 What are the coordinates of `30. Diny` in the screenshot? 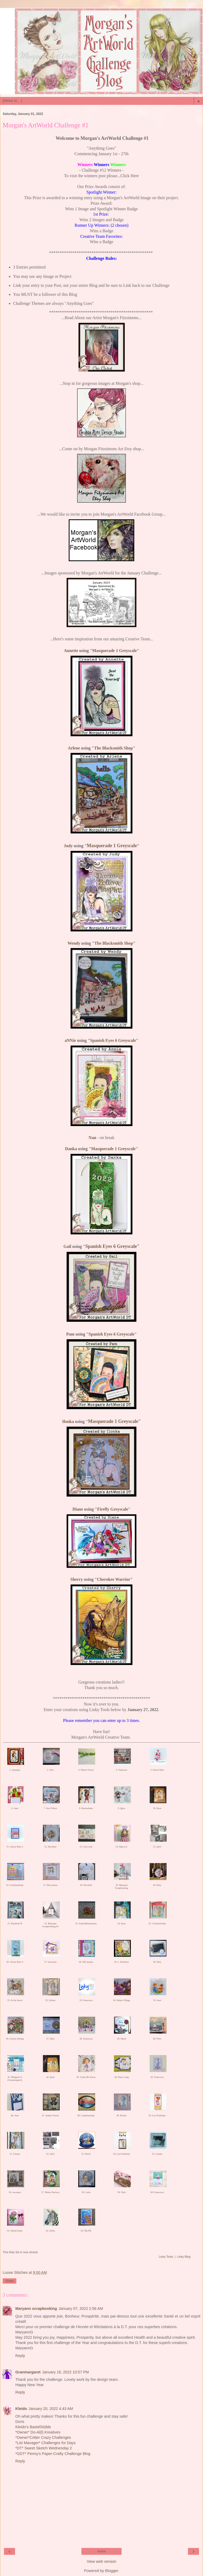 It's located at (157, 1962).